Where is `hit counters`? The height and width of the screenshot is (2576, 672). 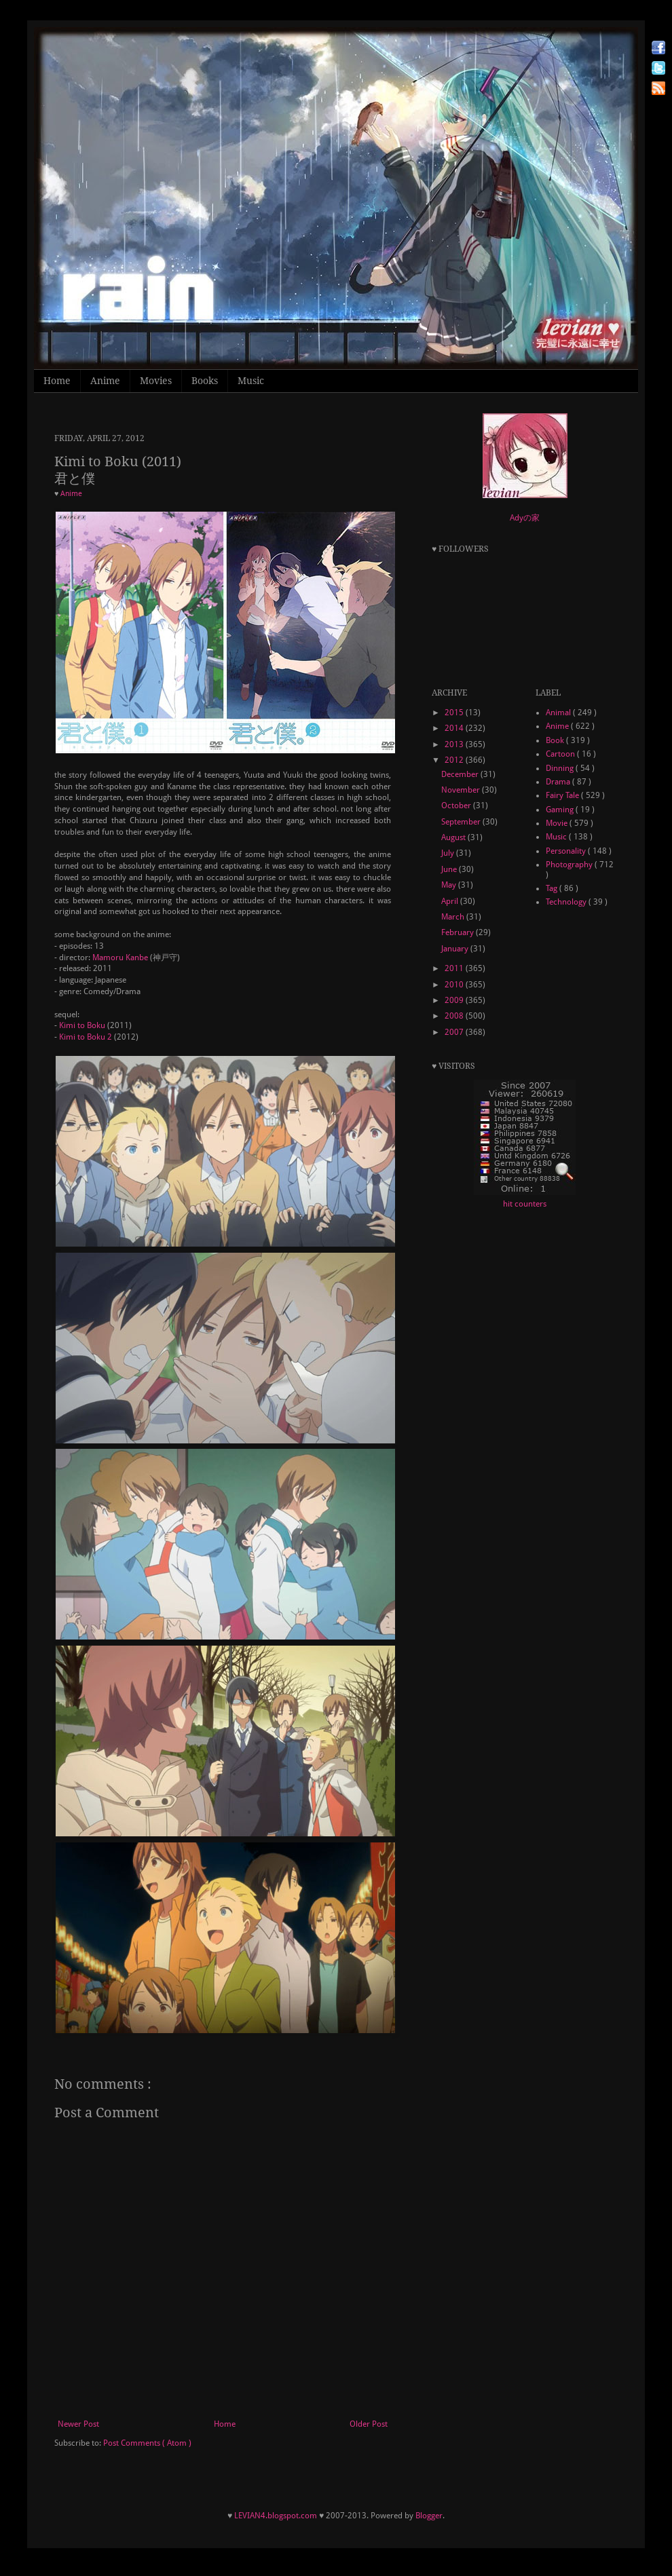 hit counters is located at coordinates (524, 1204).